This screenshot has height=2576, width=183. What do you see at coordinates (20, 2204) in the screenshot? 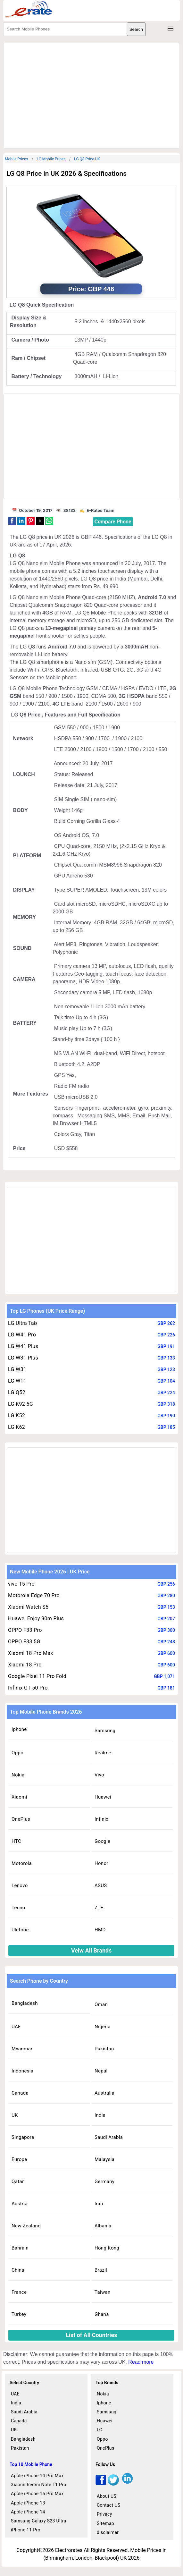
I see `Austria` at bounding box center [20, 2204].